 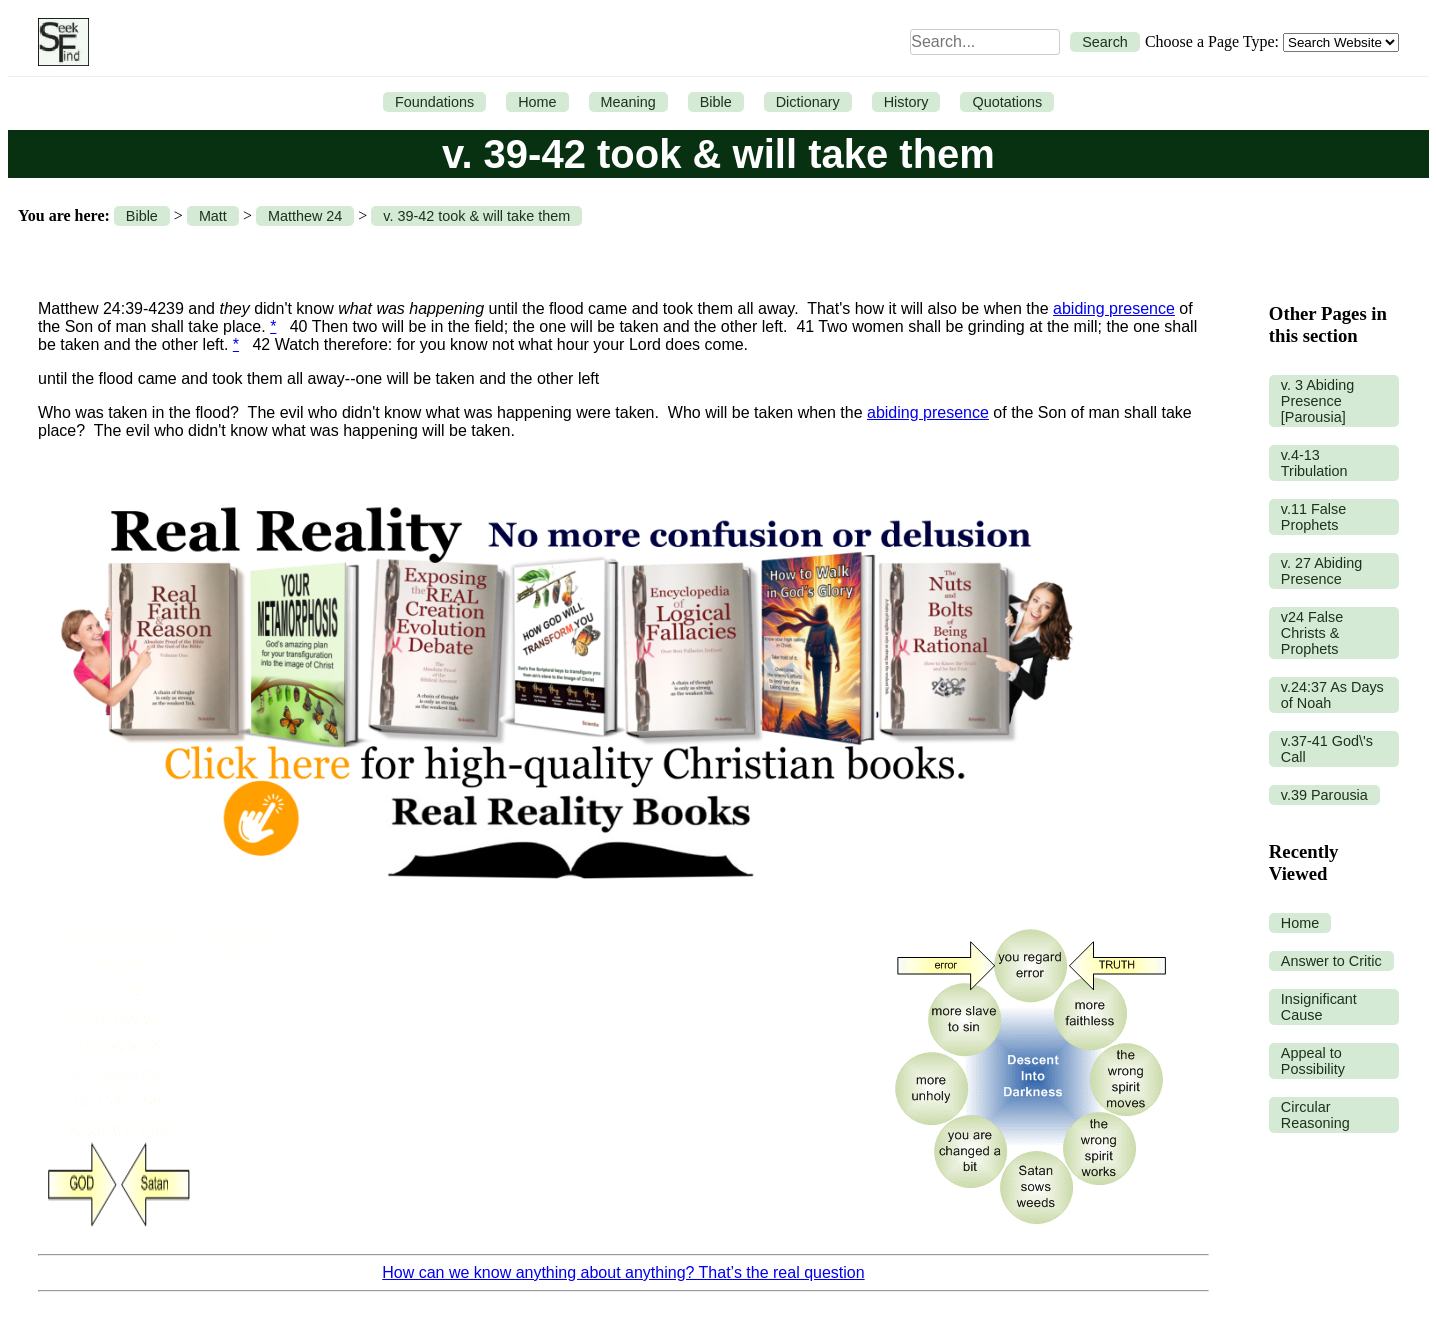 What do you see at coordinates (213, 216) in the screenshot?
I see `Matt` at bounding box center [213, 216].